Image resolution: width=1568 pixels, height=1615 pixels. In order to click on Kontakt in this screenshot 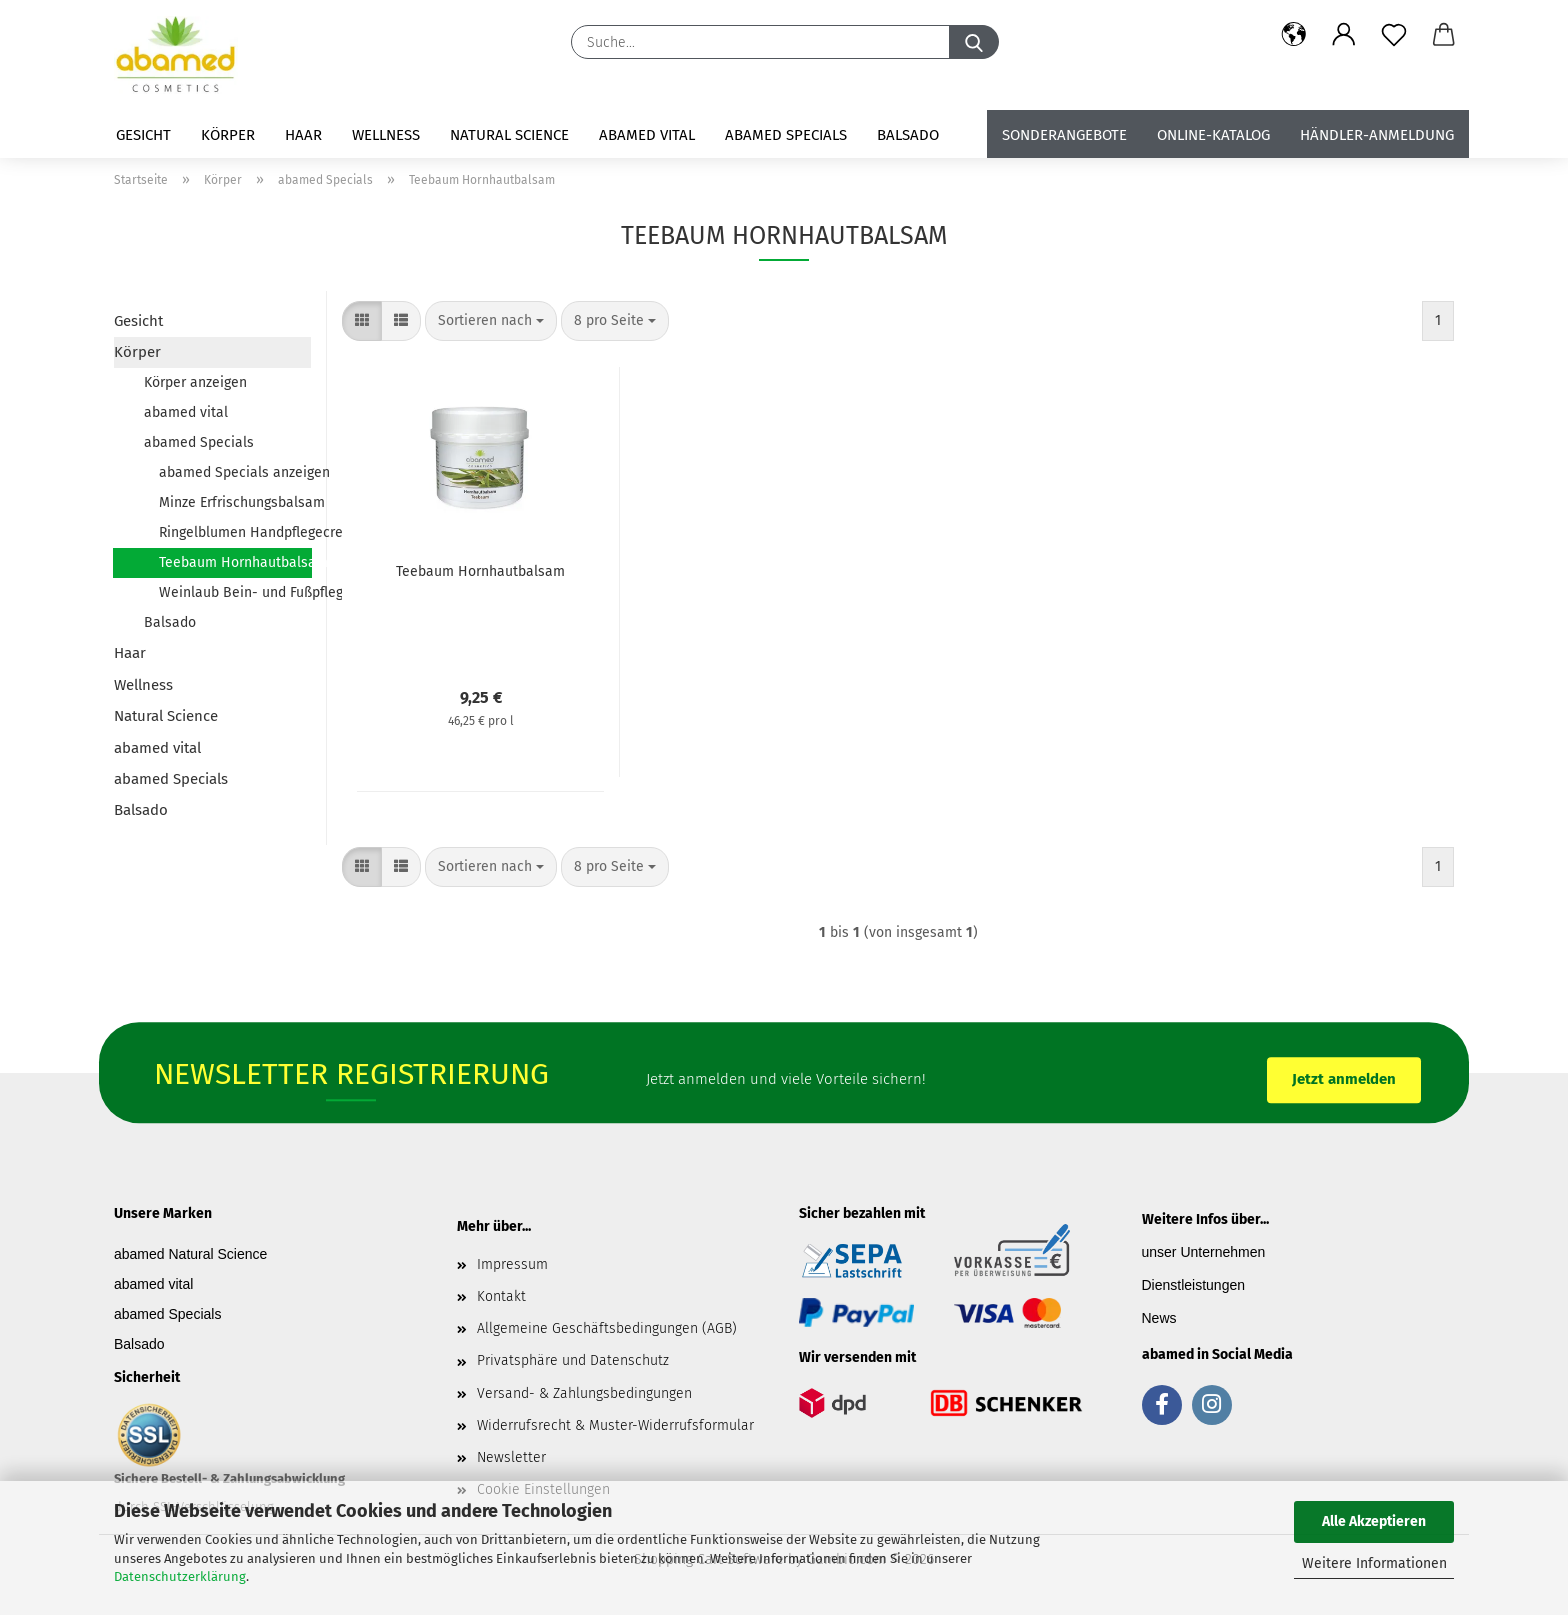, I will do `click(501, 1296)`.